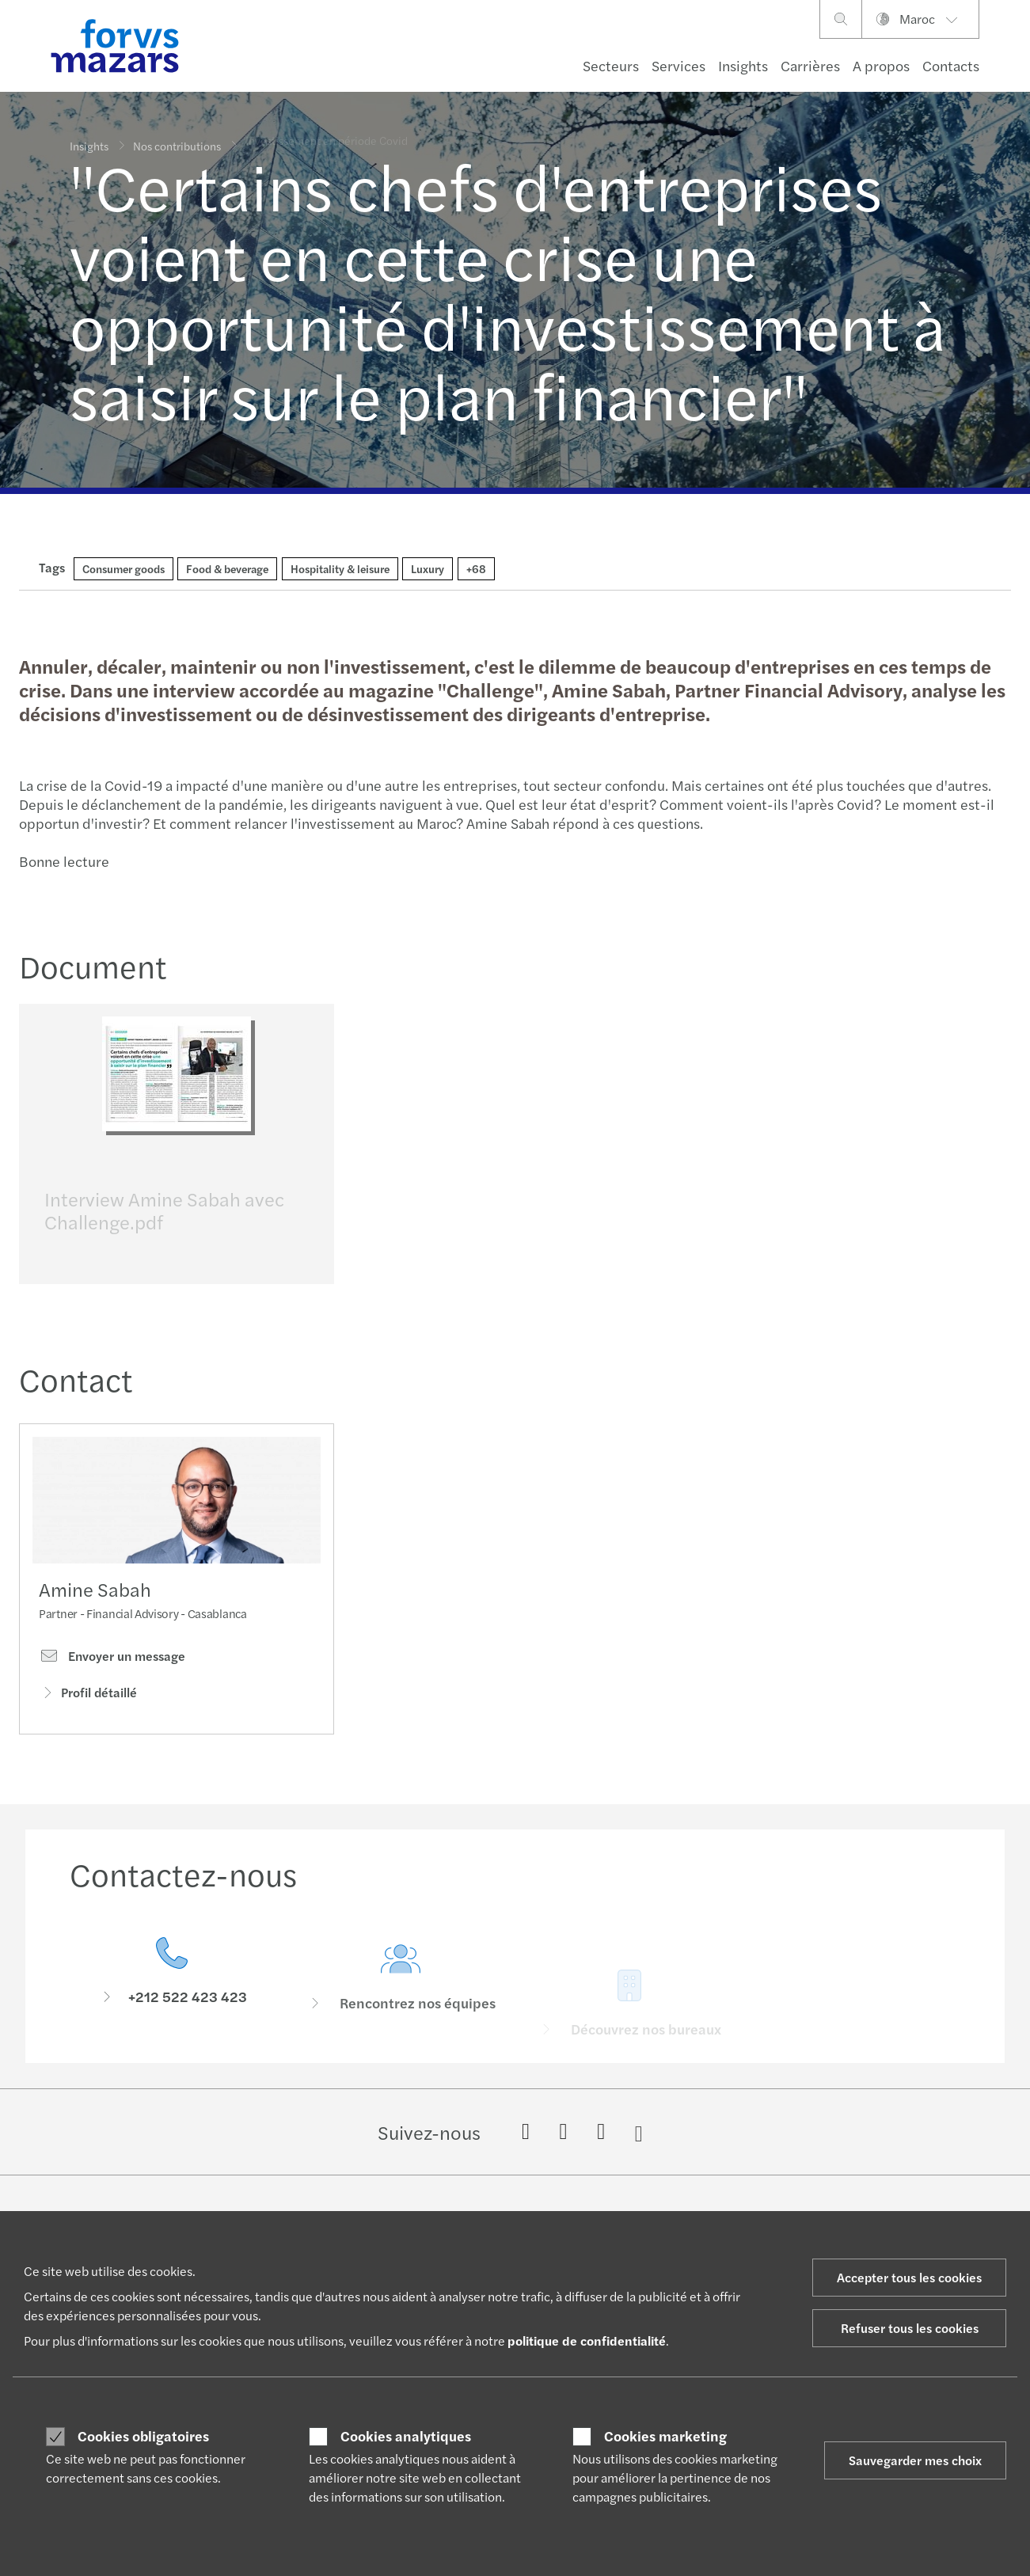  I want to click on Cookies analytiques, so click(405, 2436).